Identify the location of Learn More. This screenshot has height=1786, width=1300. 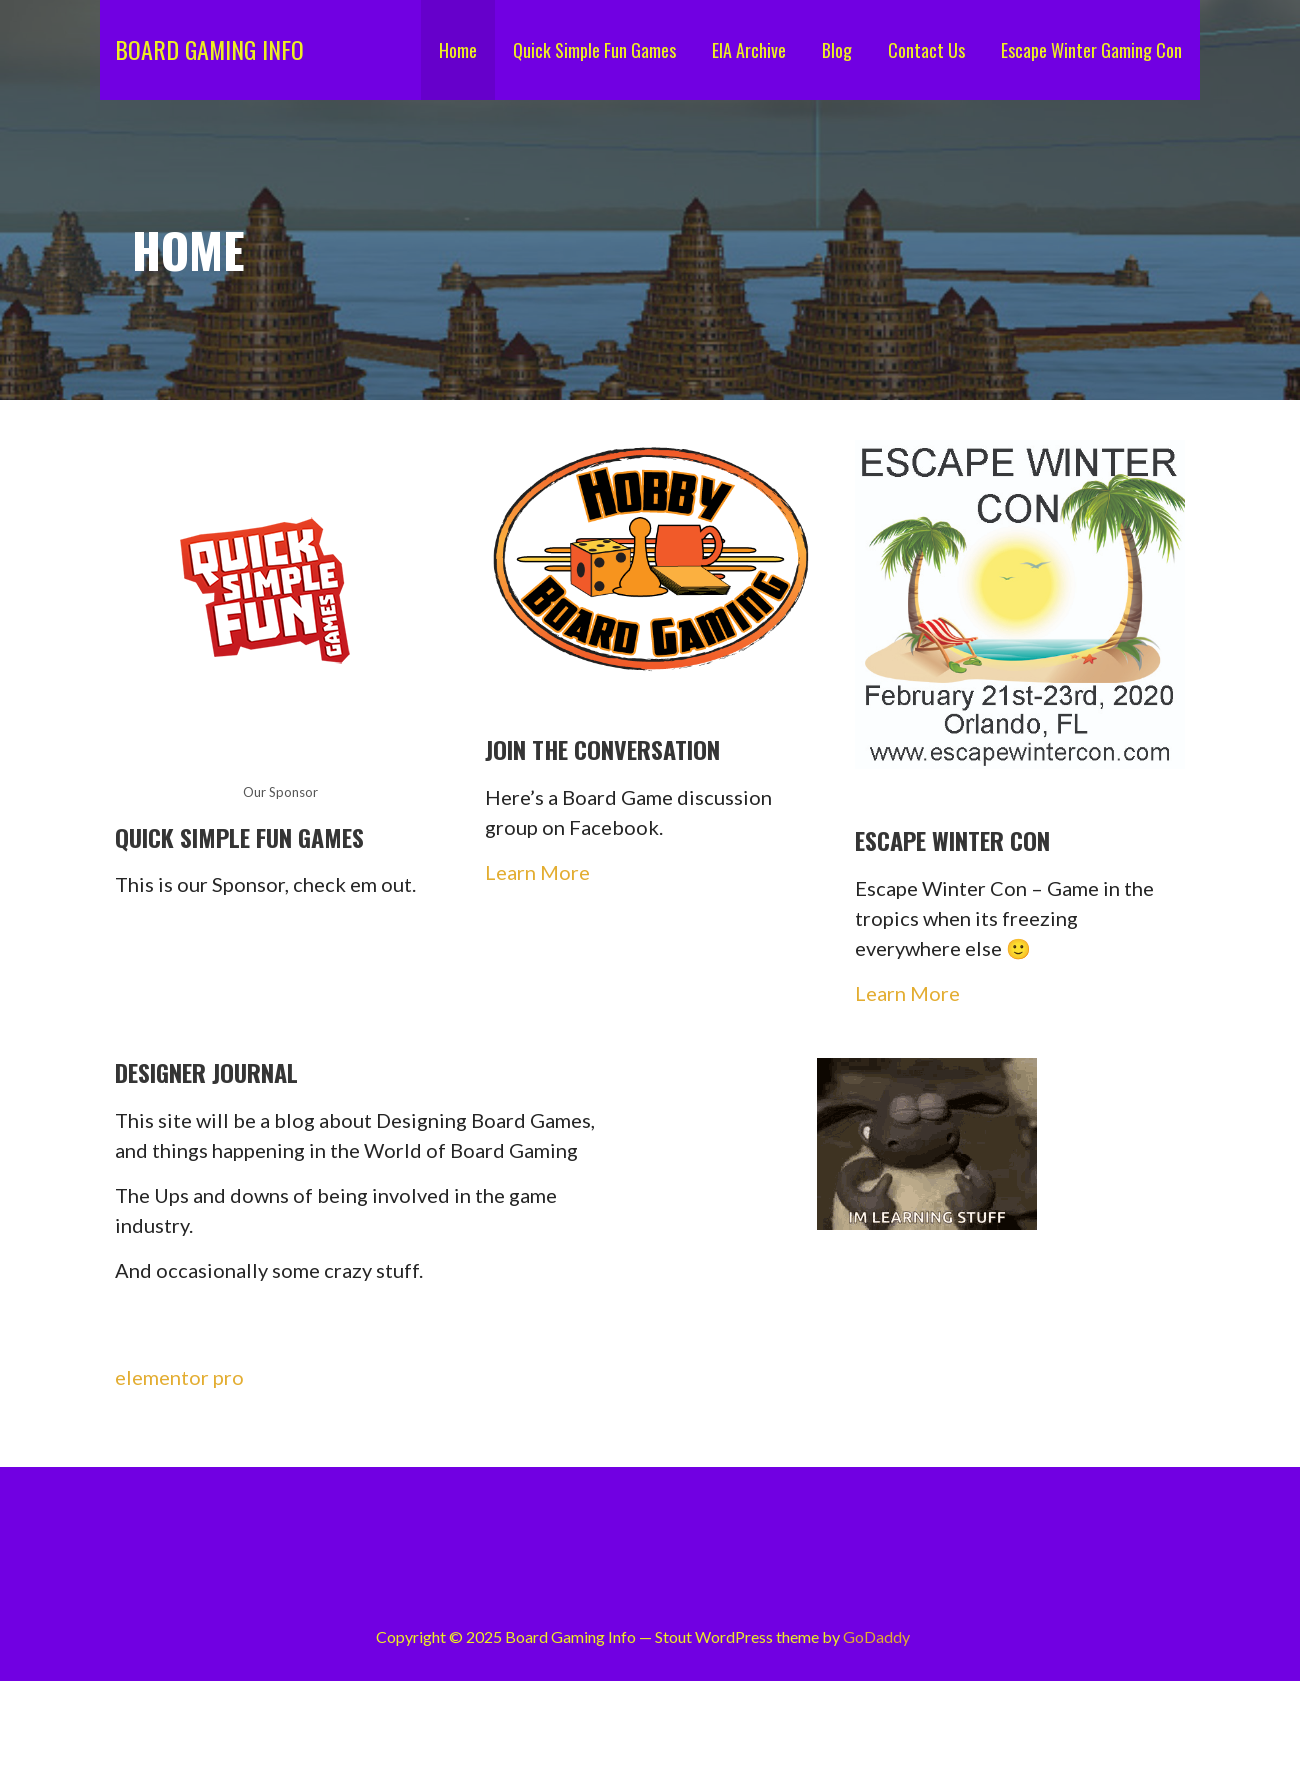
(537, 872).